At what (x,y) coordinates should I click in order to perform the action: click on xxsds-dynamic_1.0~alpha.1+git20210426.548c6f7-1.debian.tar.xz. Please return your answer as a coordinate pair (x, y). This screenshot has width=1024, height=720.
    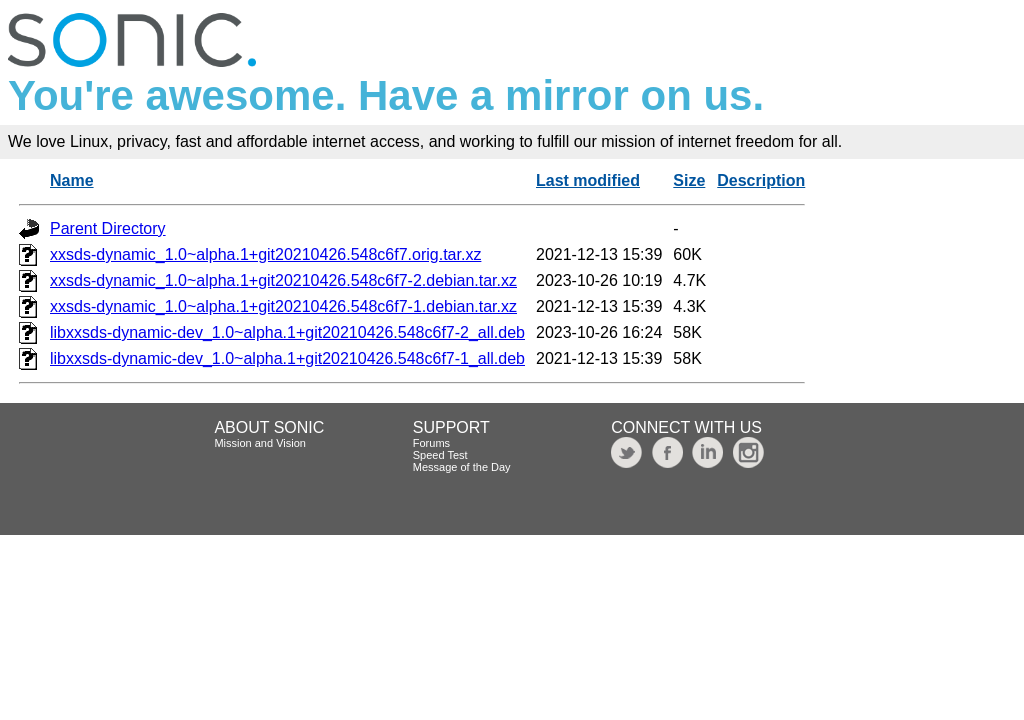
    Looking at the image, I should click on (283, 306).